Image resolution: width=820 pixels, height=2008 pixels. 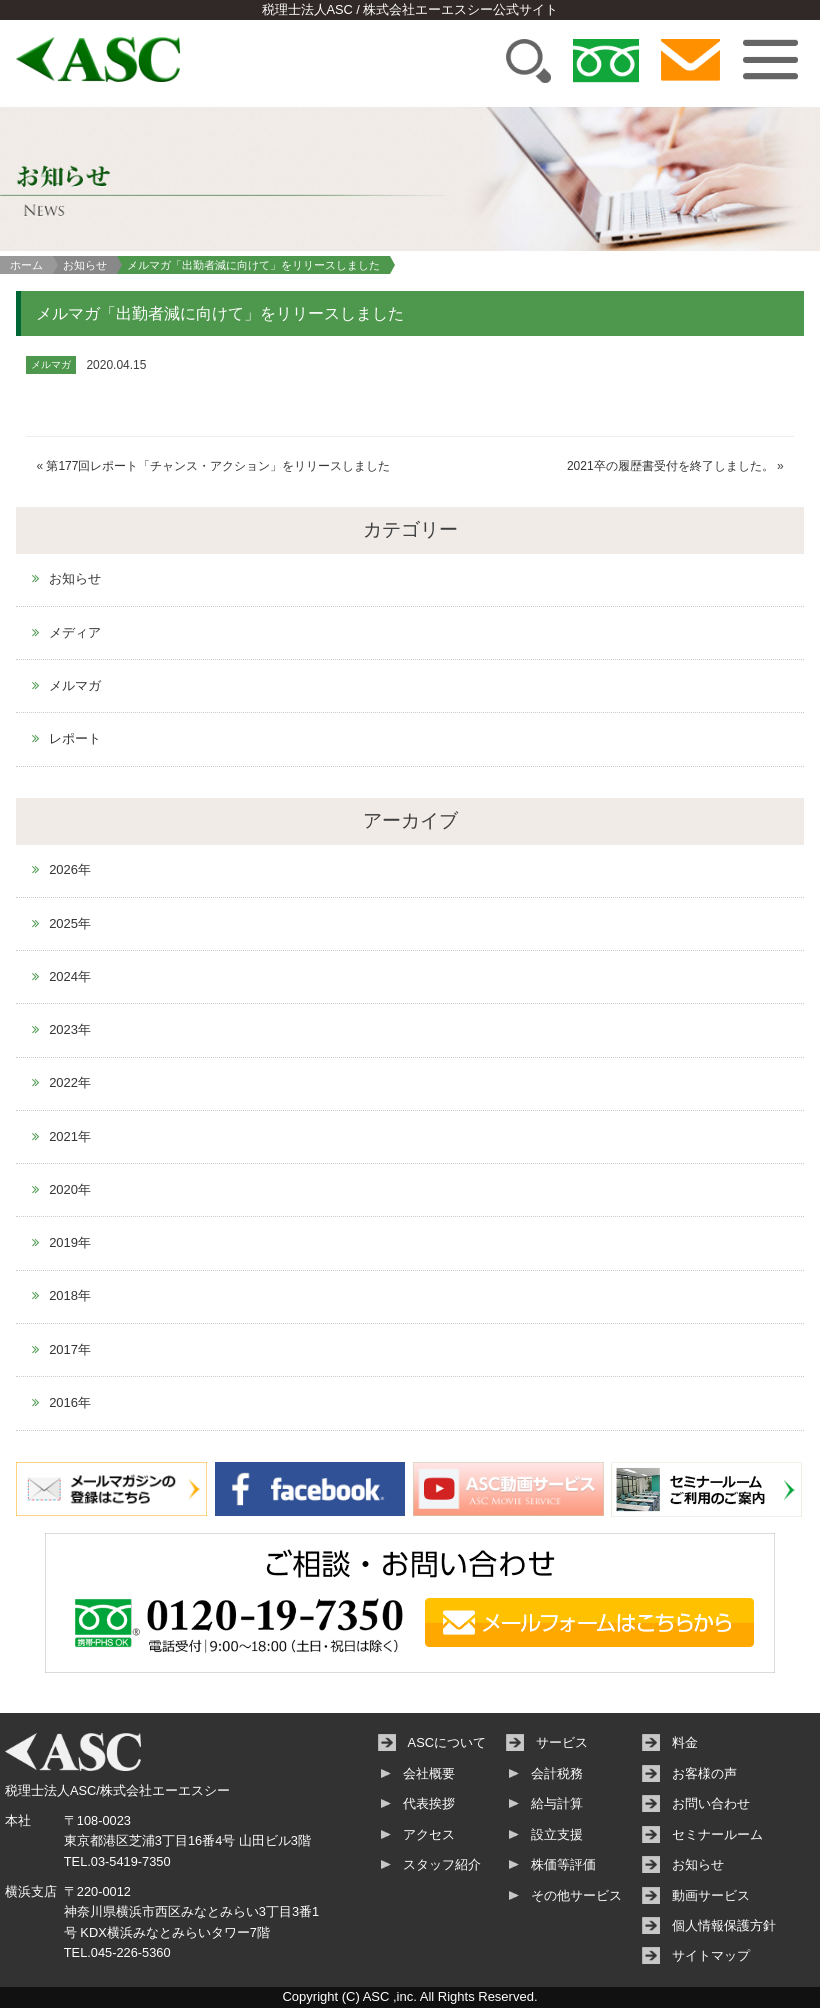 I want to click on メディア, so click(x=75, y=632).